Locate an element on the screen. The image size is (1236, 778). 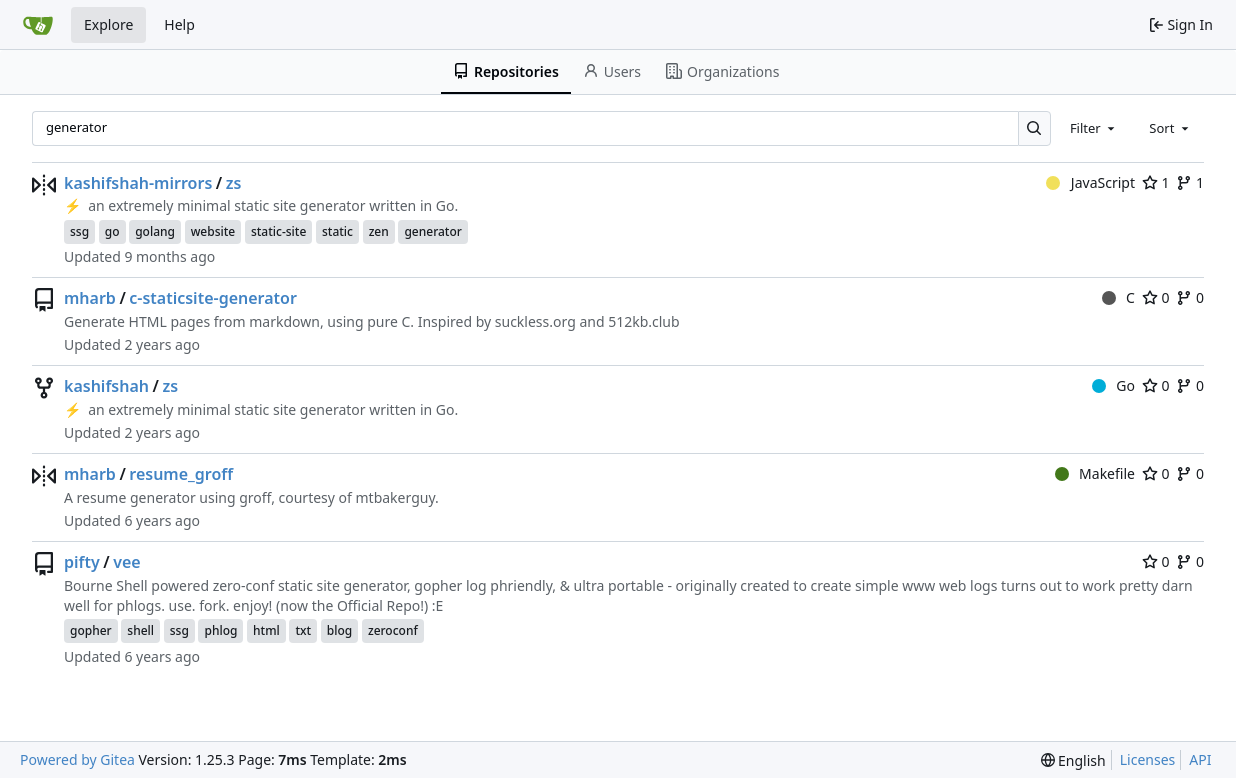
generator is located at coordinates (432, 231).